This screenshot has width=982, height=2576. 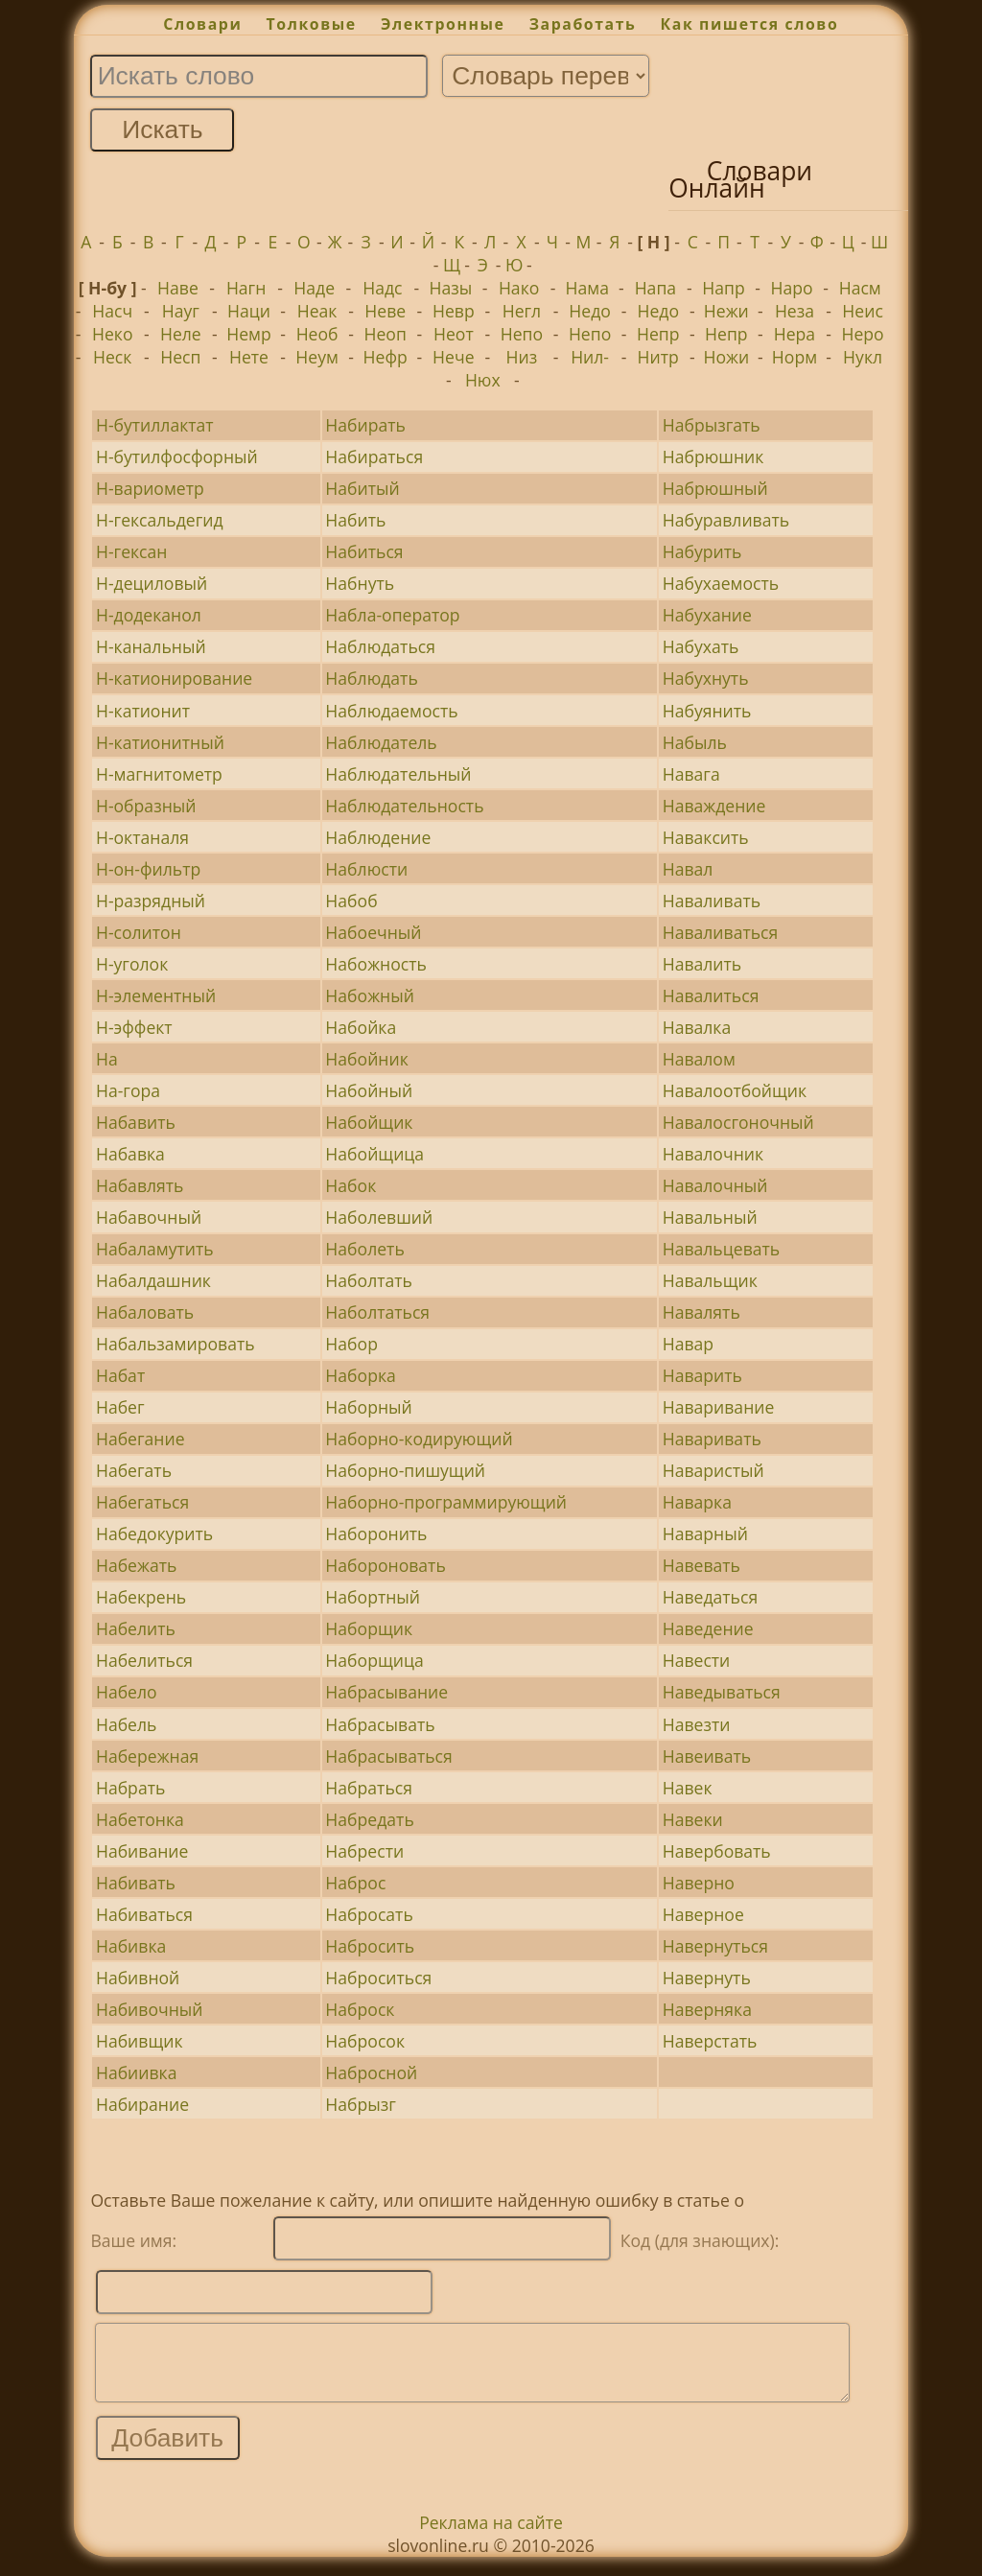 I want to click on Набоб, so click(x=351, y=900).